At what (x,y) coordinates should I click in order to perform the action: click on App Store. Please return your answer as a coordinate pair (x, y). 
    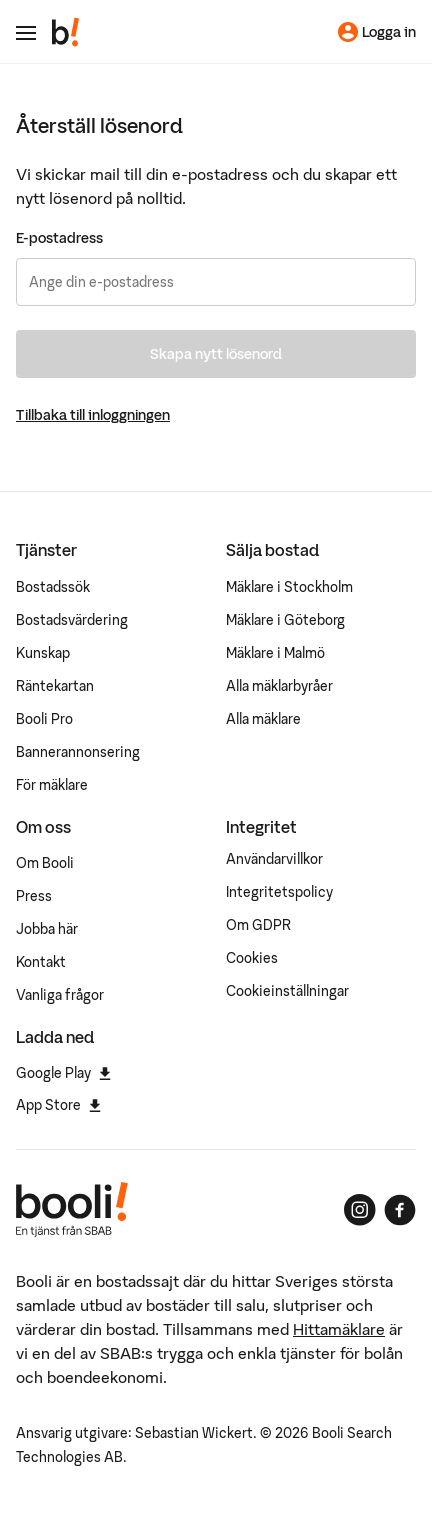
    Looking at the image, I should click on (58, 1105).